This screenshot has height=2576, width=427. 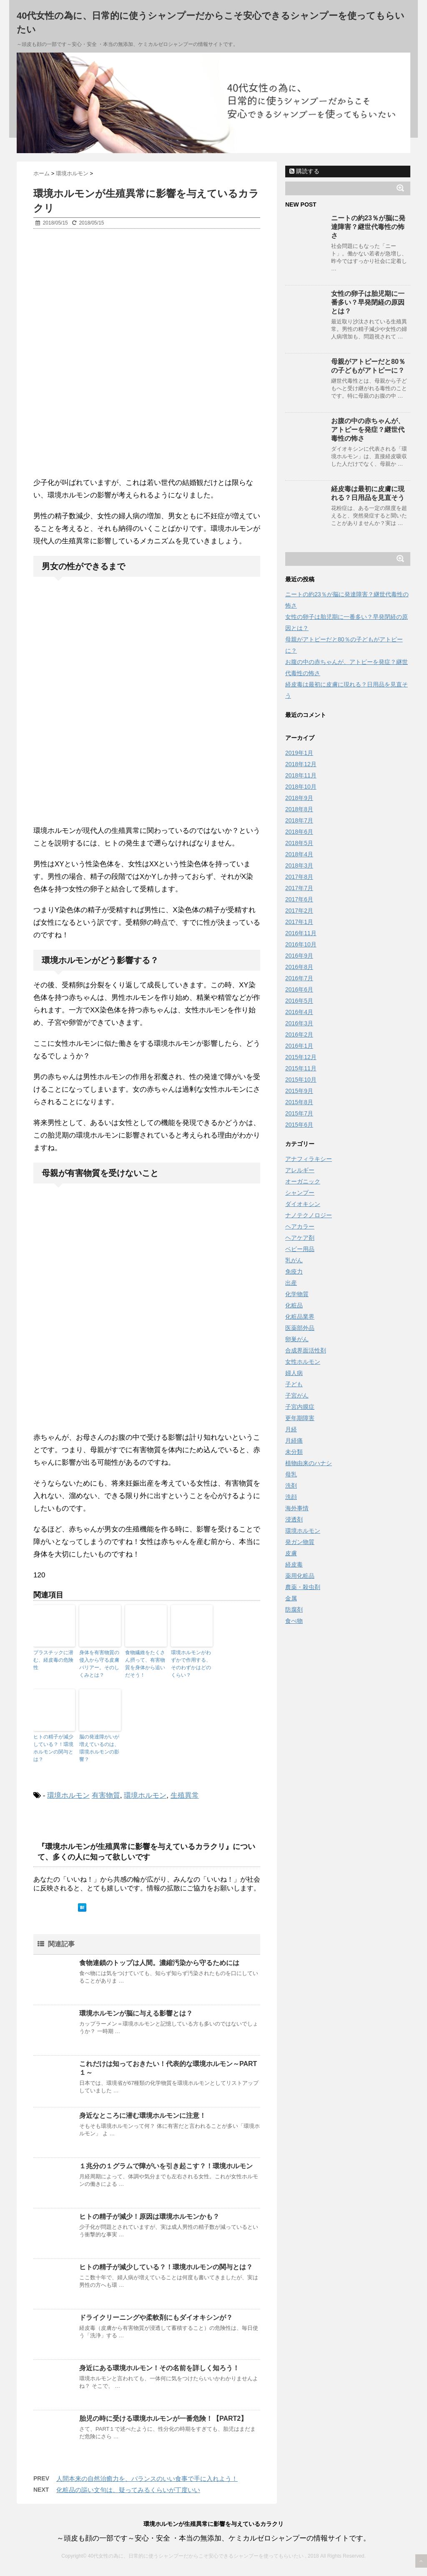 I want to click on ニートの約23％が脳に発達障害？継世代毒性の怖さ, so click(x=368, y=226).